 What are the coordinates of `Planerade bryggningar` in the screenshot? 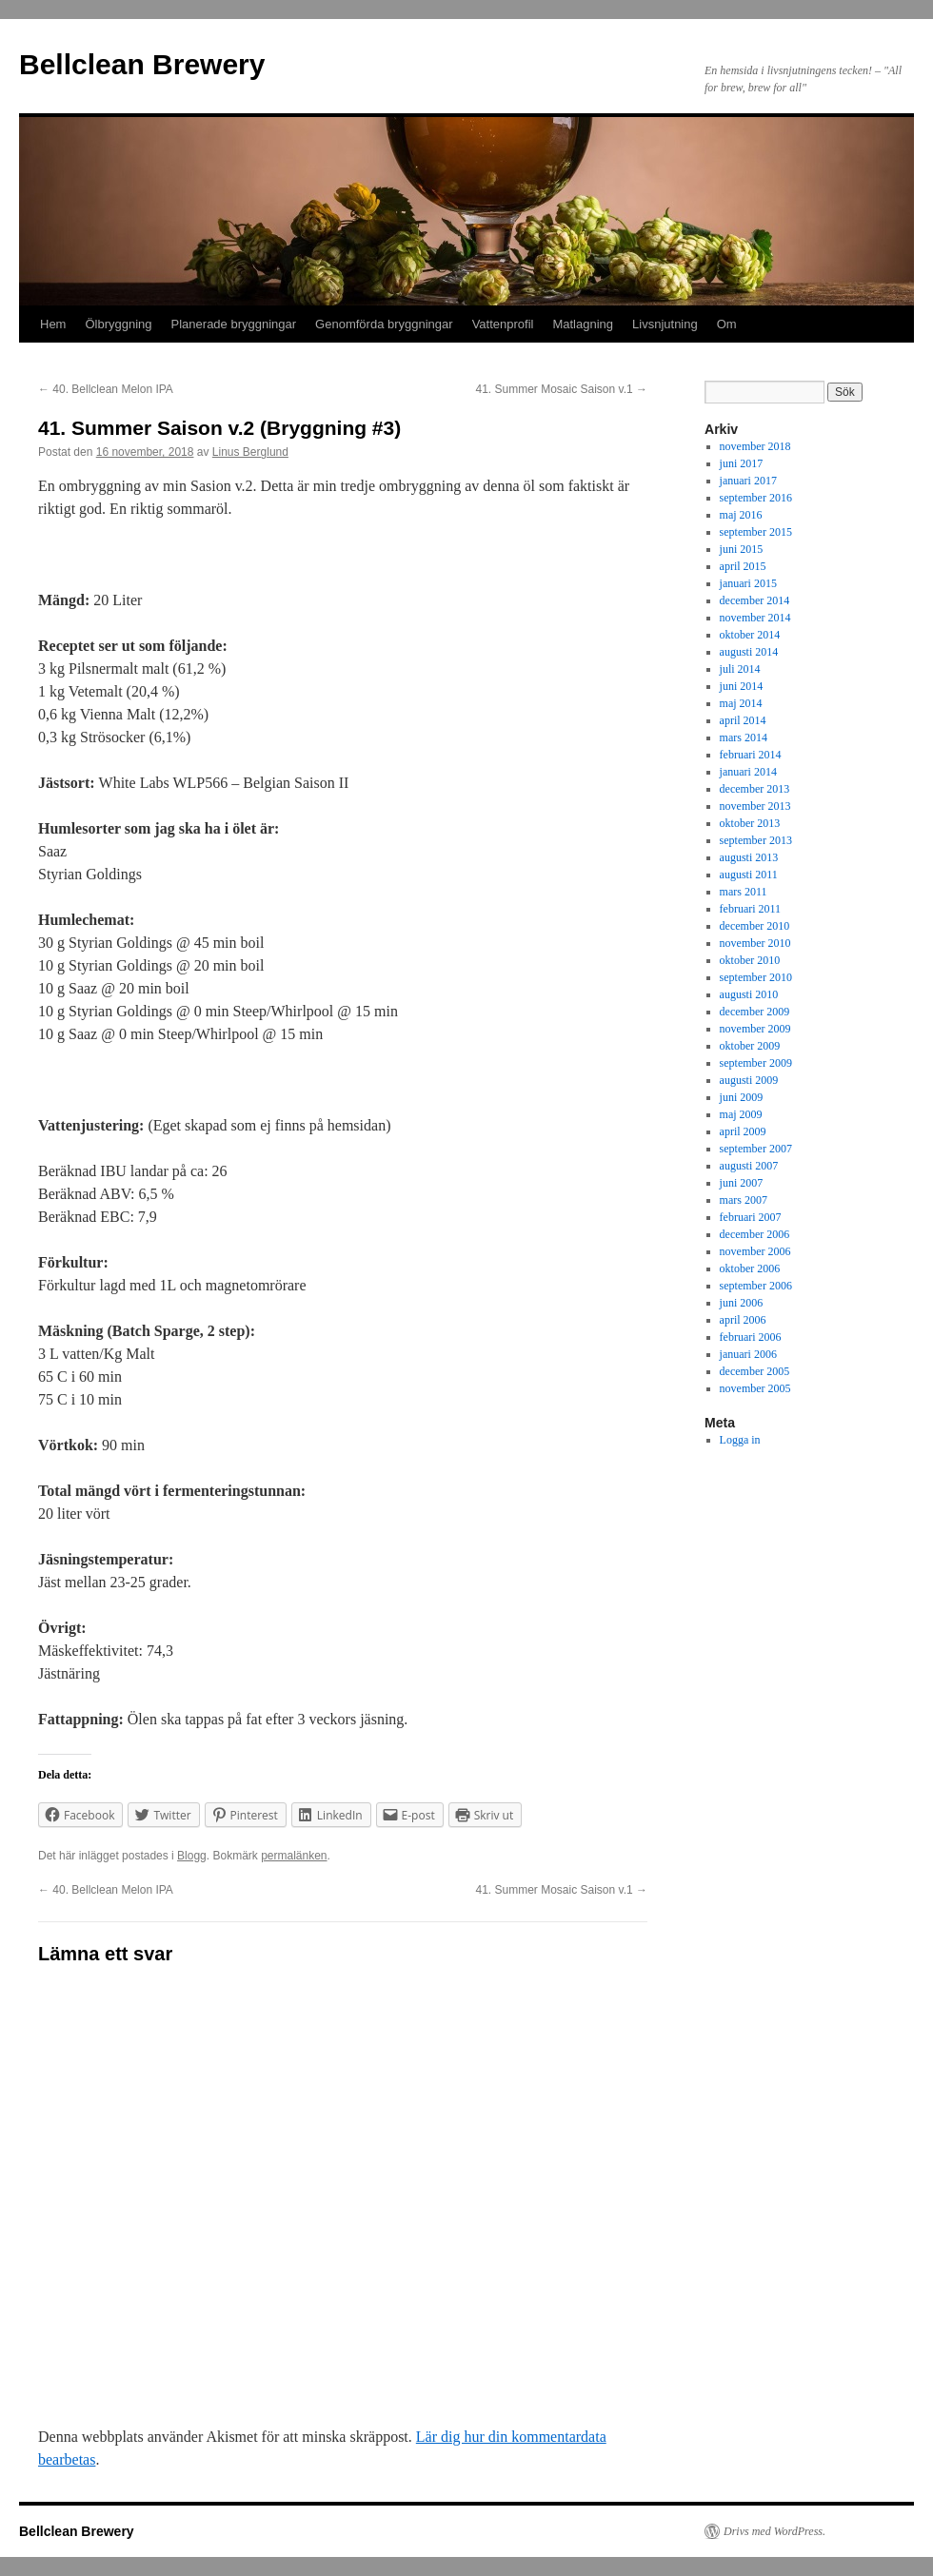 It's located at (234, 324).